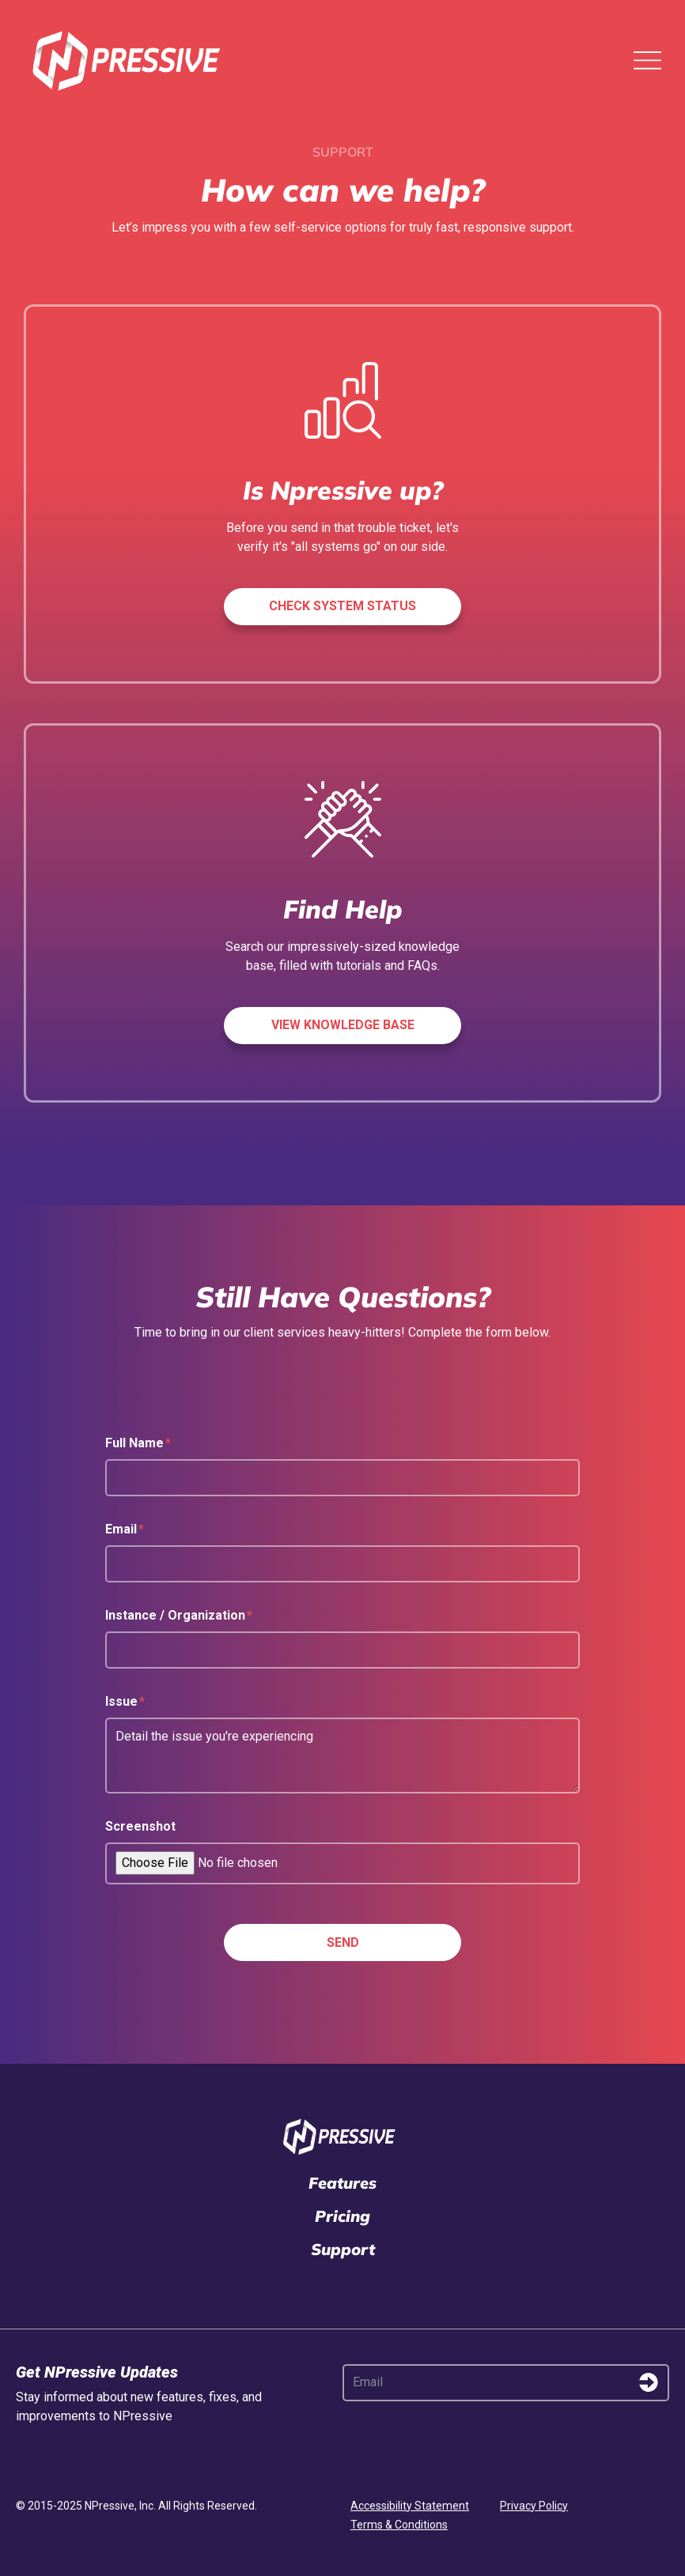  What do you see at coordinates (409, 2505) in the screenshot?
I see `Accessibility Statement` at bounding box center [409, 2505].